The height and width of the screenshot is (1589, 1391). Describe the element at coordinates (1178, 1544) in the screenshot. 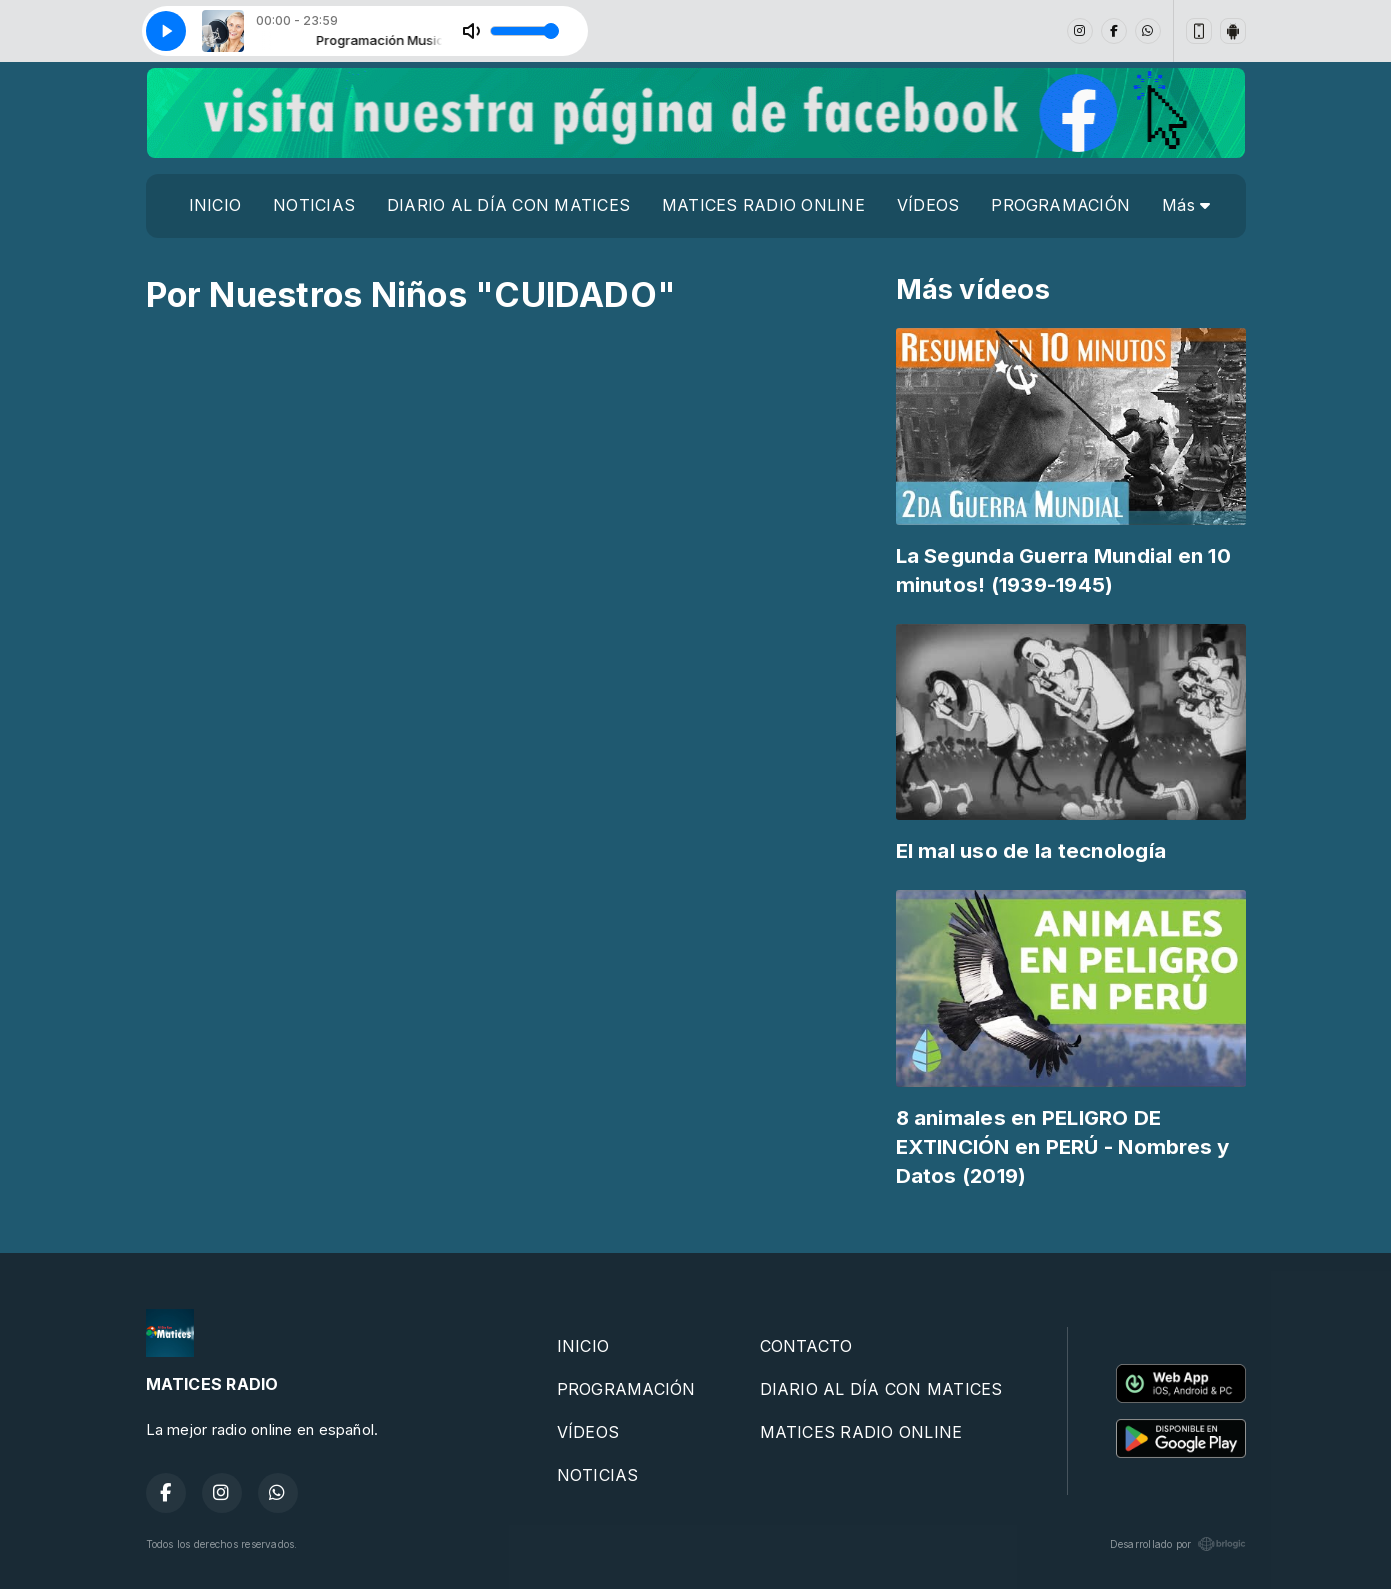

I see `Desarrollado por` at that location.